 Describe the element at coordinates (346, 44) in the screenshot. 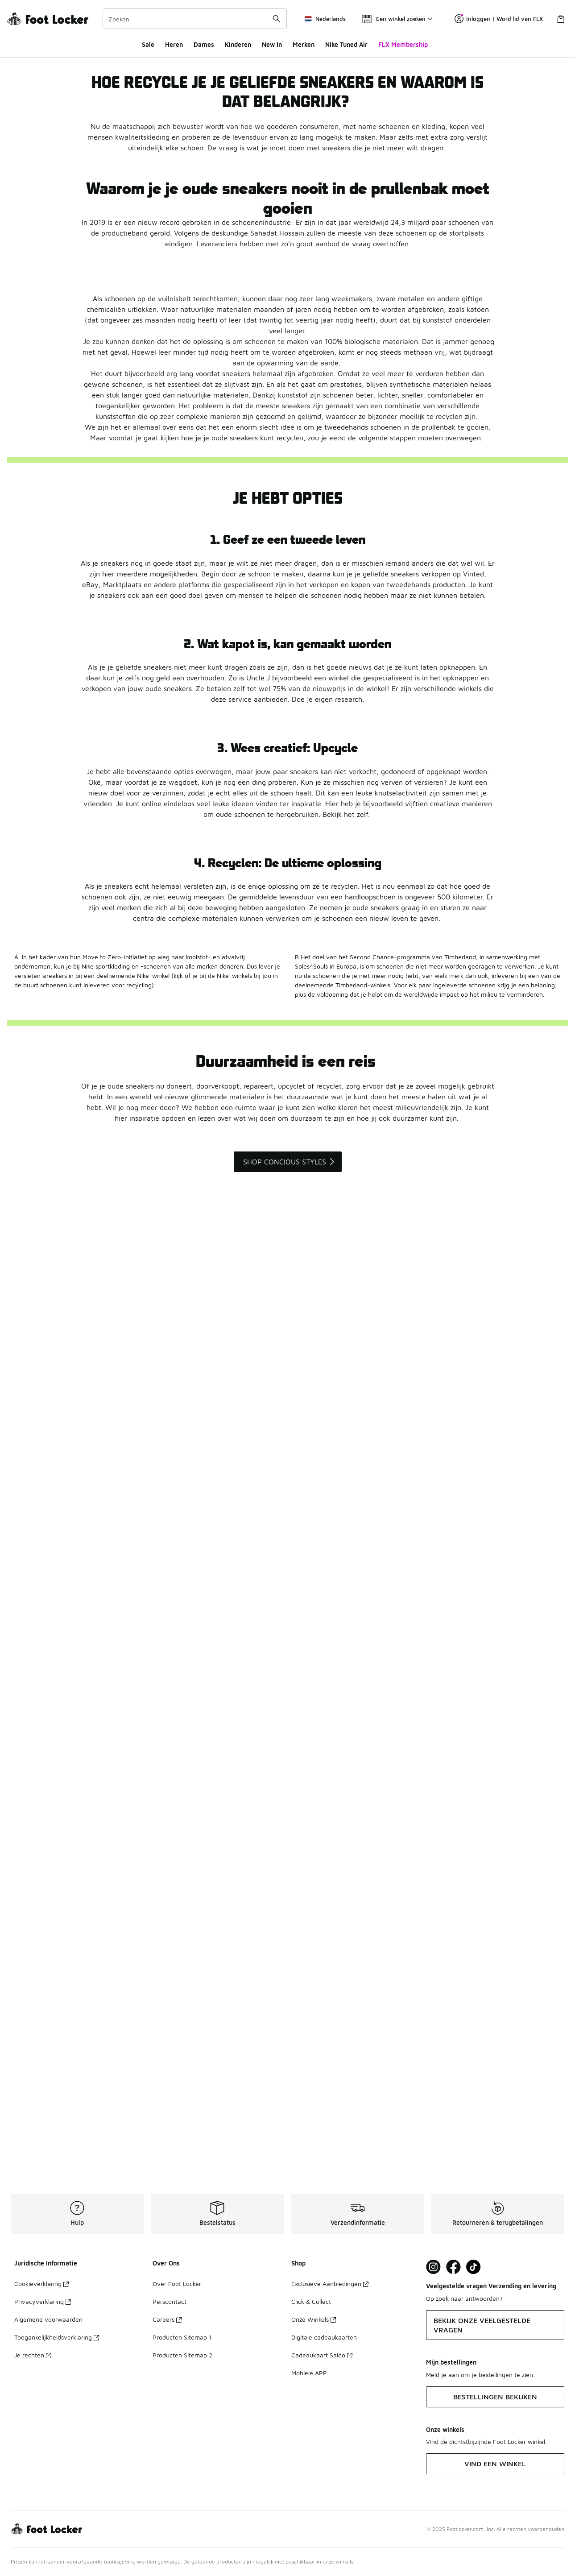

I see `Nike Tuned Air` at that location.